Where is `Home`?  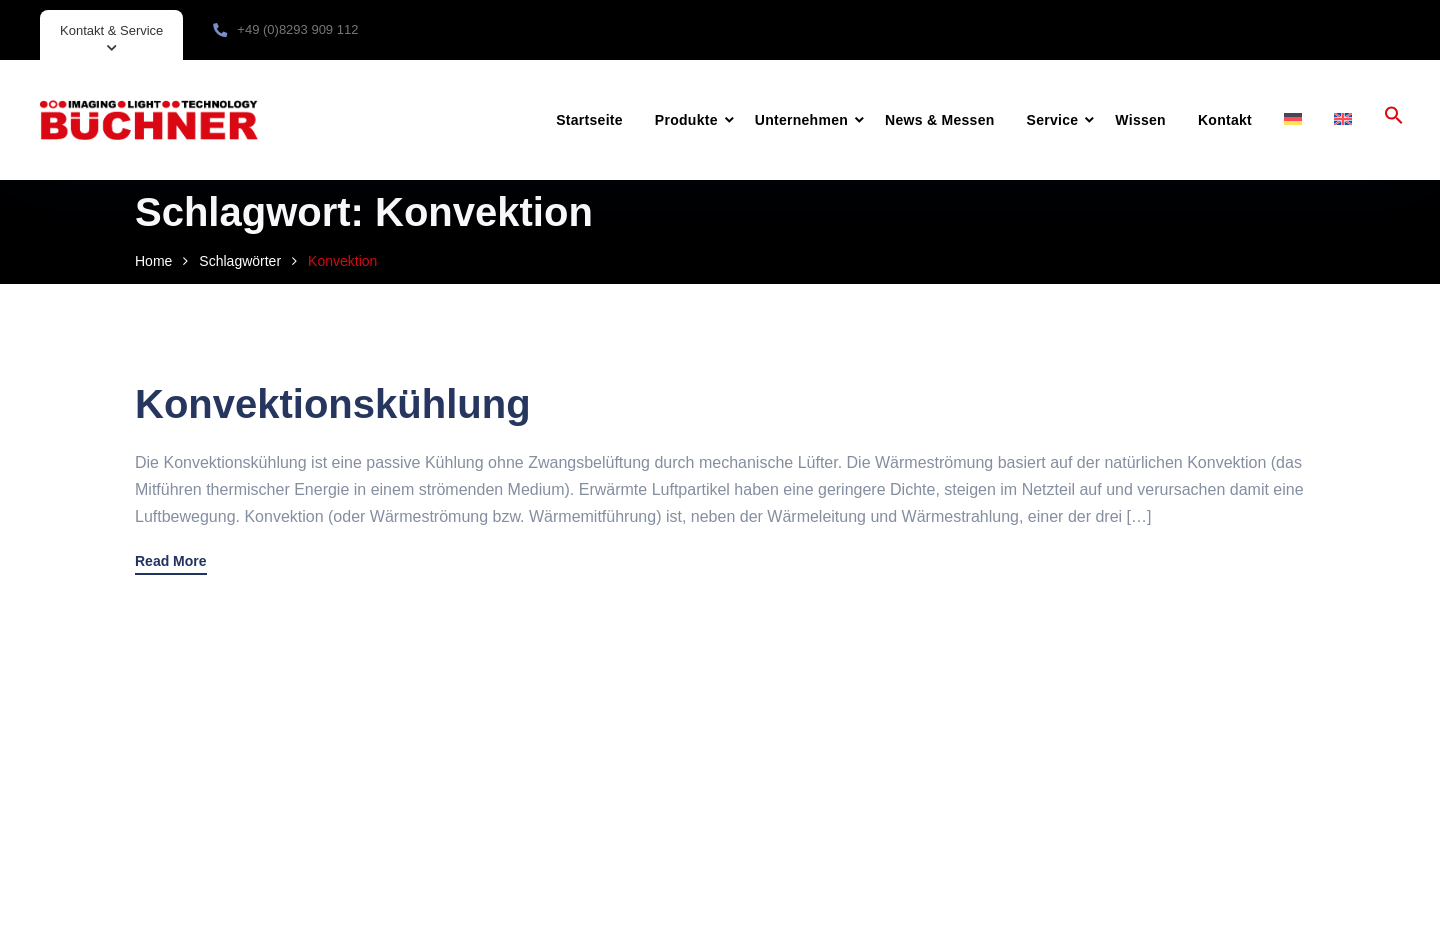 Home is located at coordinates (153, 261).